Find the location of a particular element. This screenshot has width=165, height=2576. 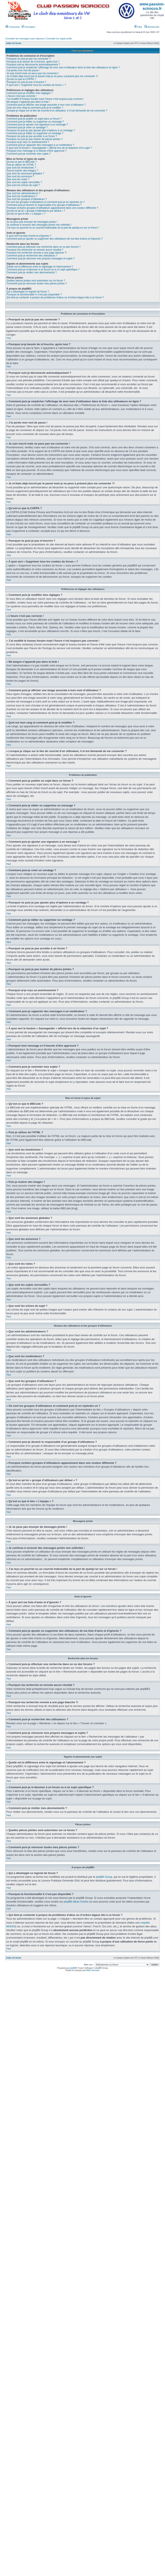

Inscription is located at coordinates (28, 27).